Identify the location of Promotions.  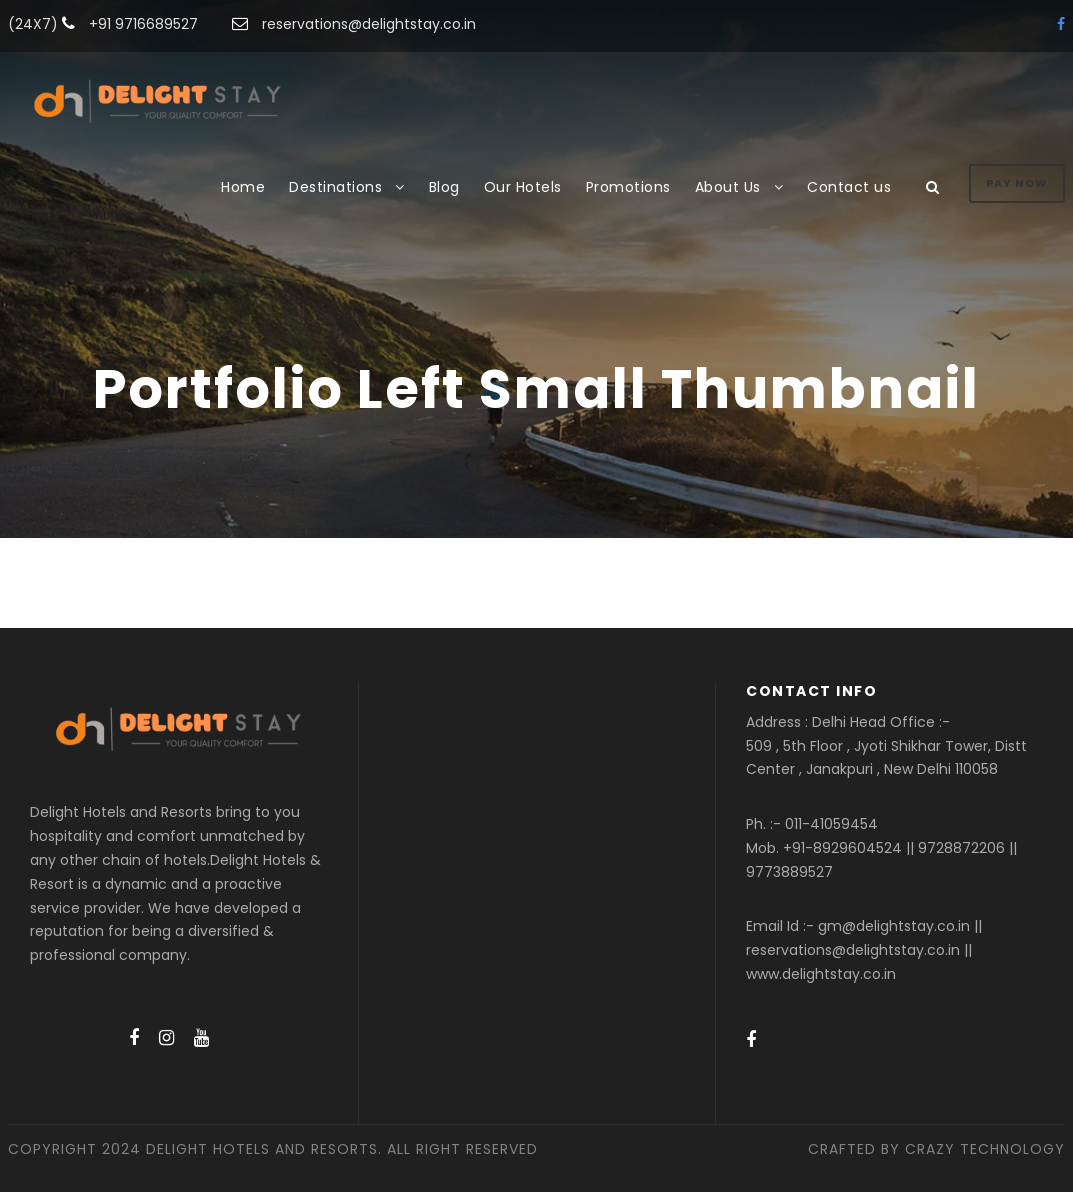
(628, 187).